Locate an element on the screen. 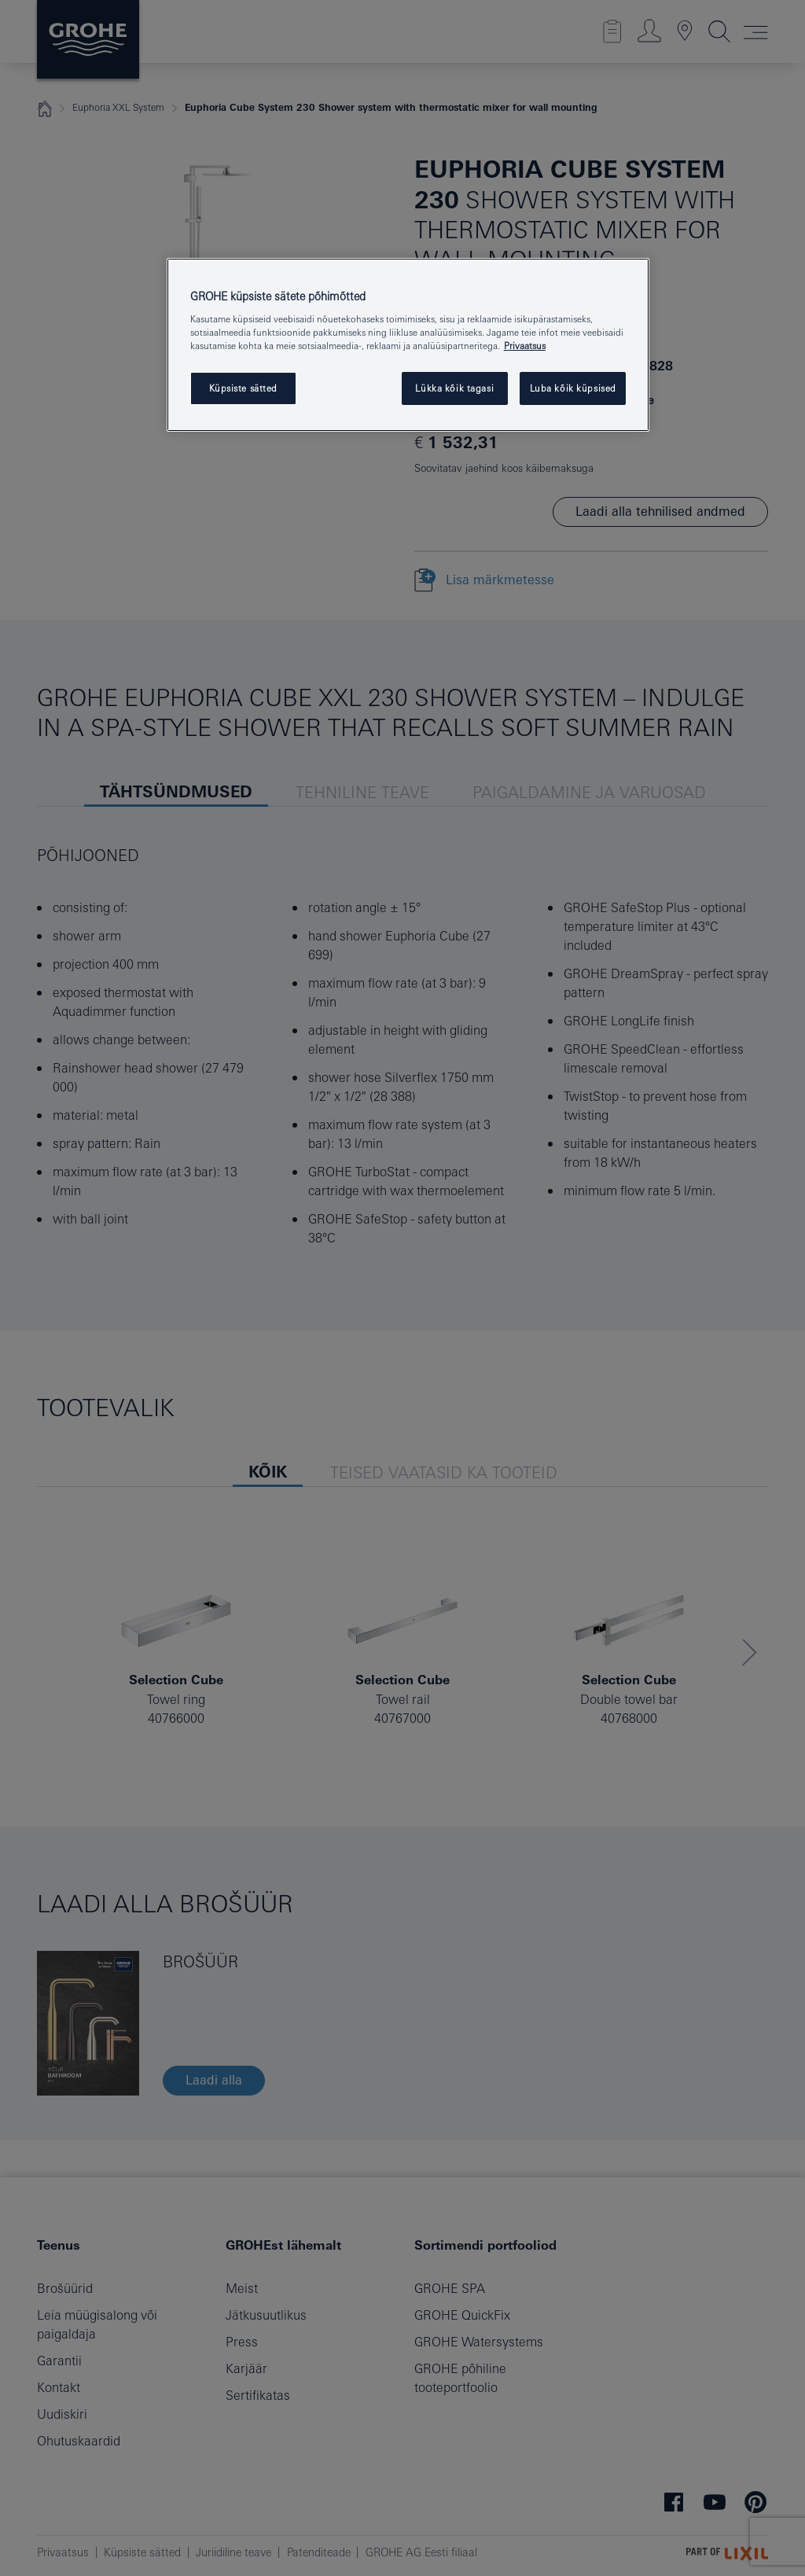 The height and width of the screenshot is (2576, 805). Luba kõik küpsised is located at coordinates (573, 388).